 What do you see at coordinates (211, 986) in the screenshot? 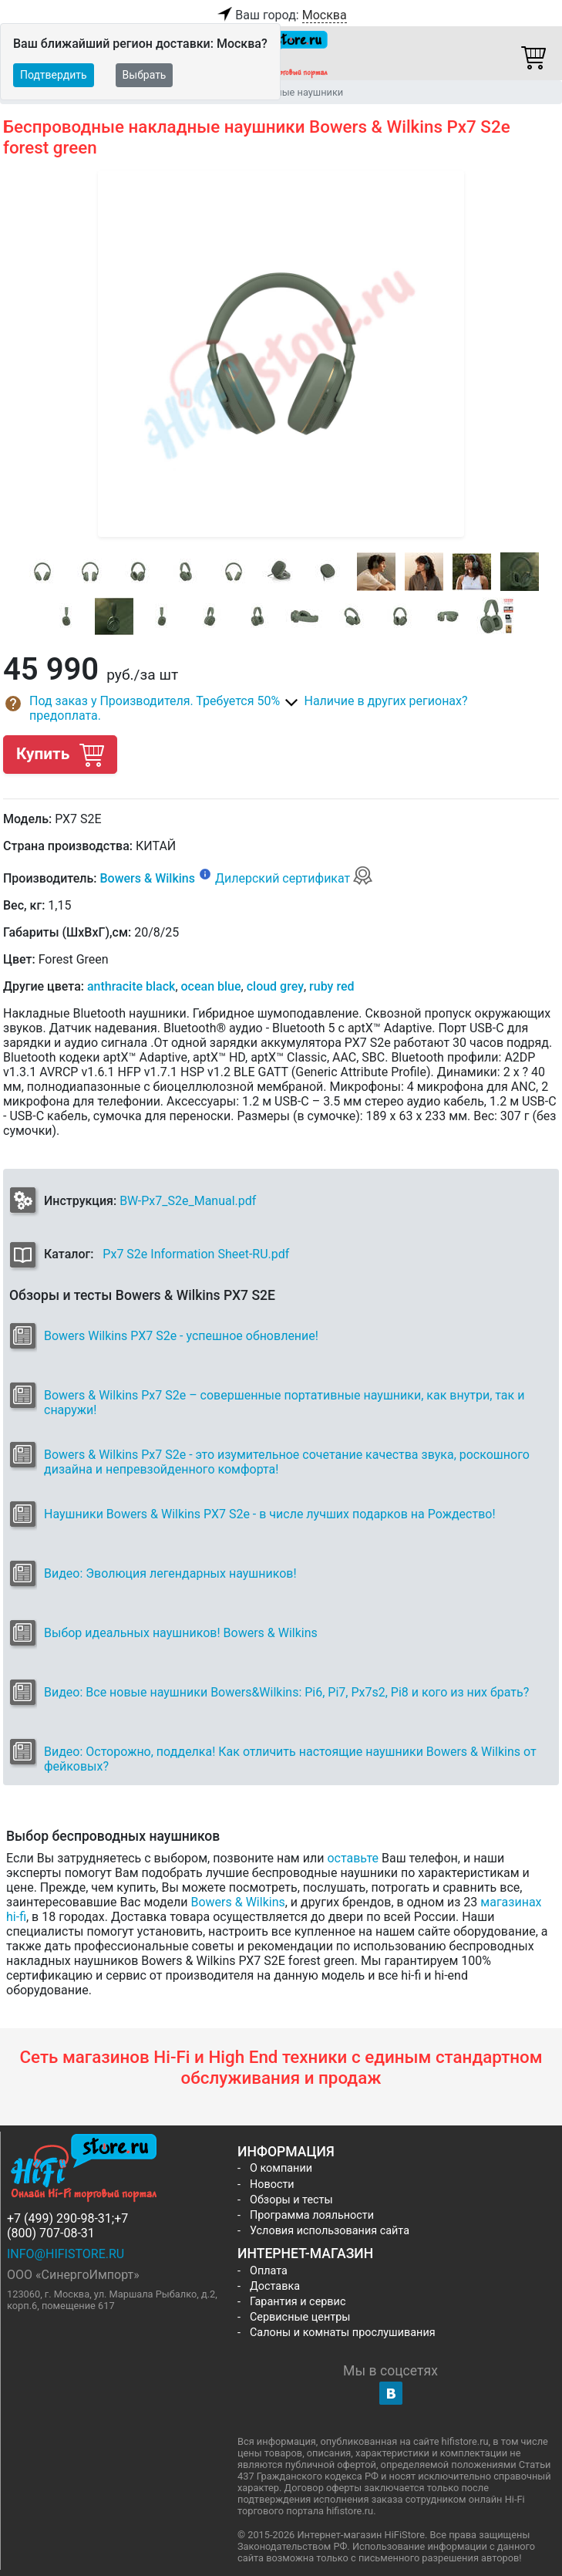
I see `ocean blue` at bounding box center [211, 986].